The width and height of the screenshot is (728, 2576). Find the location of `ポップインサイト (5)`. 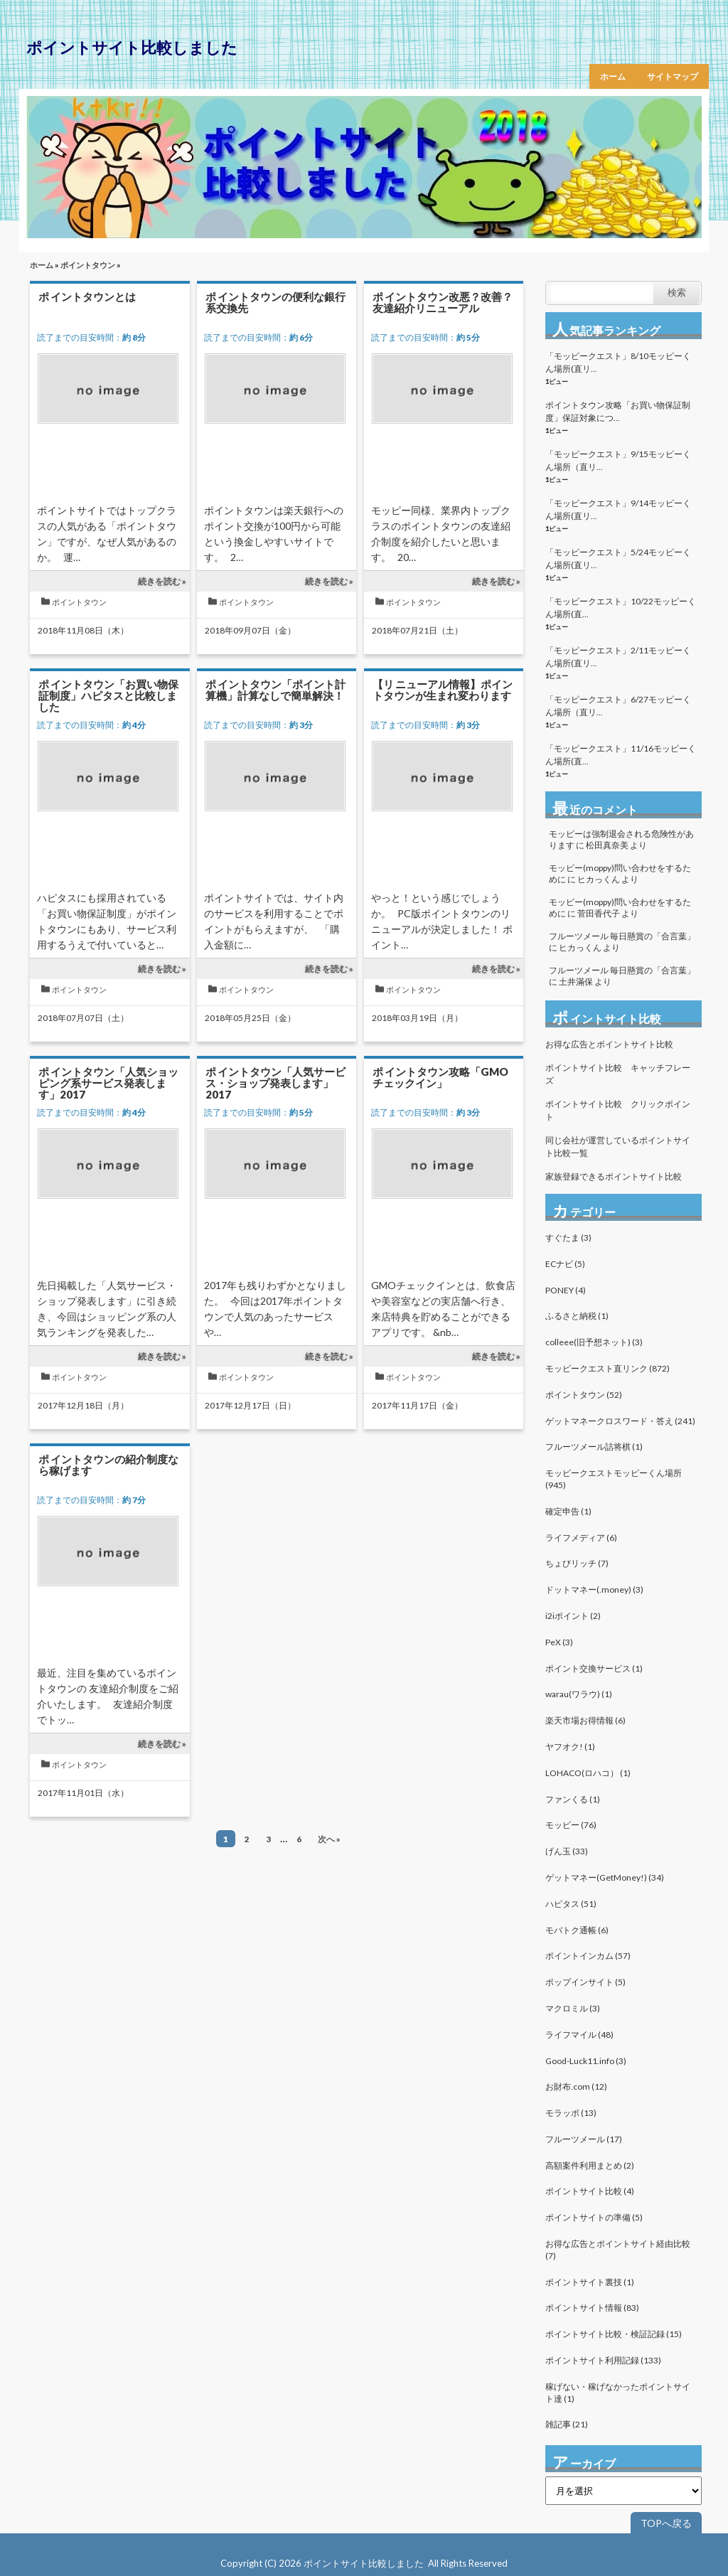

ポップインサイト (5) is located at coordinates (585, 1982).